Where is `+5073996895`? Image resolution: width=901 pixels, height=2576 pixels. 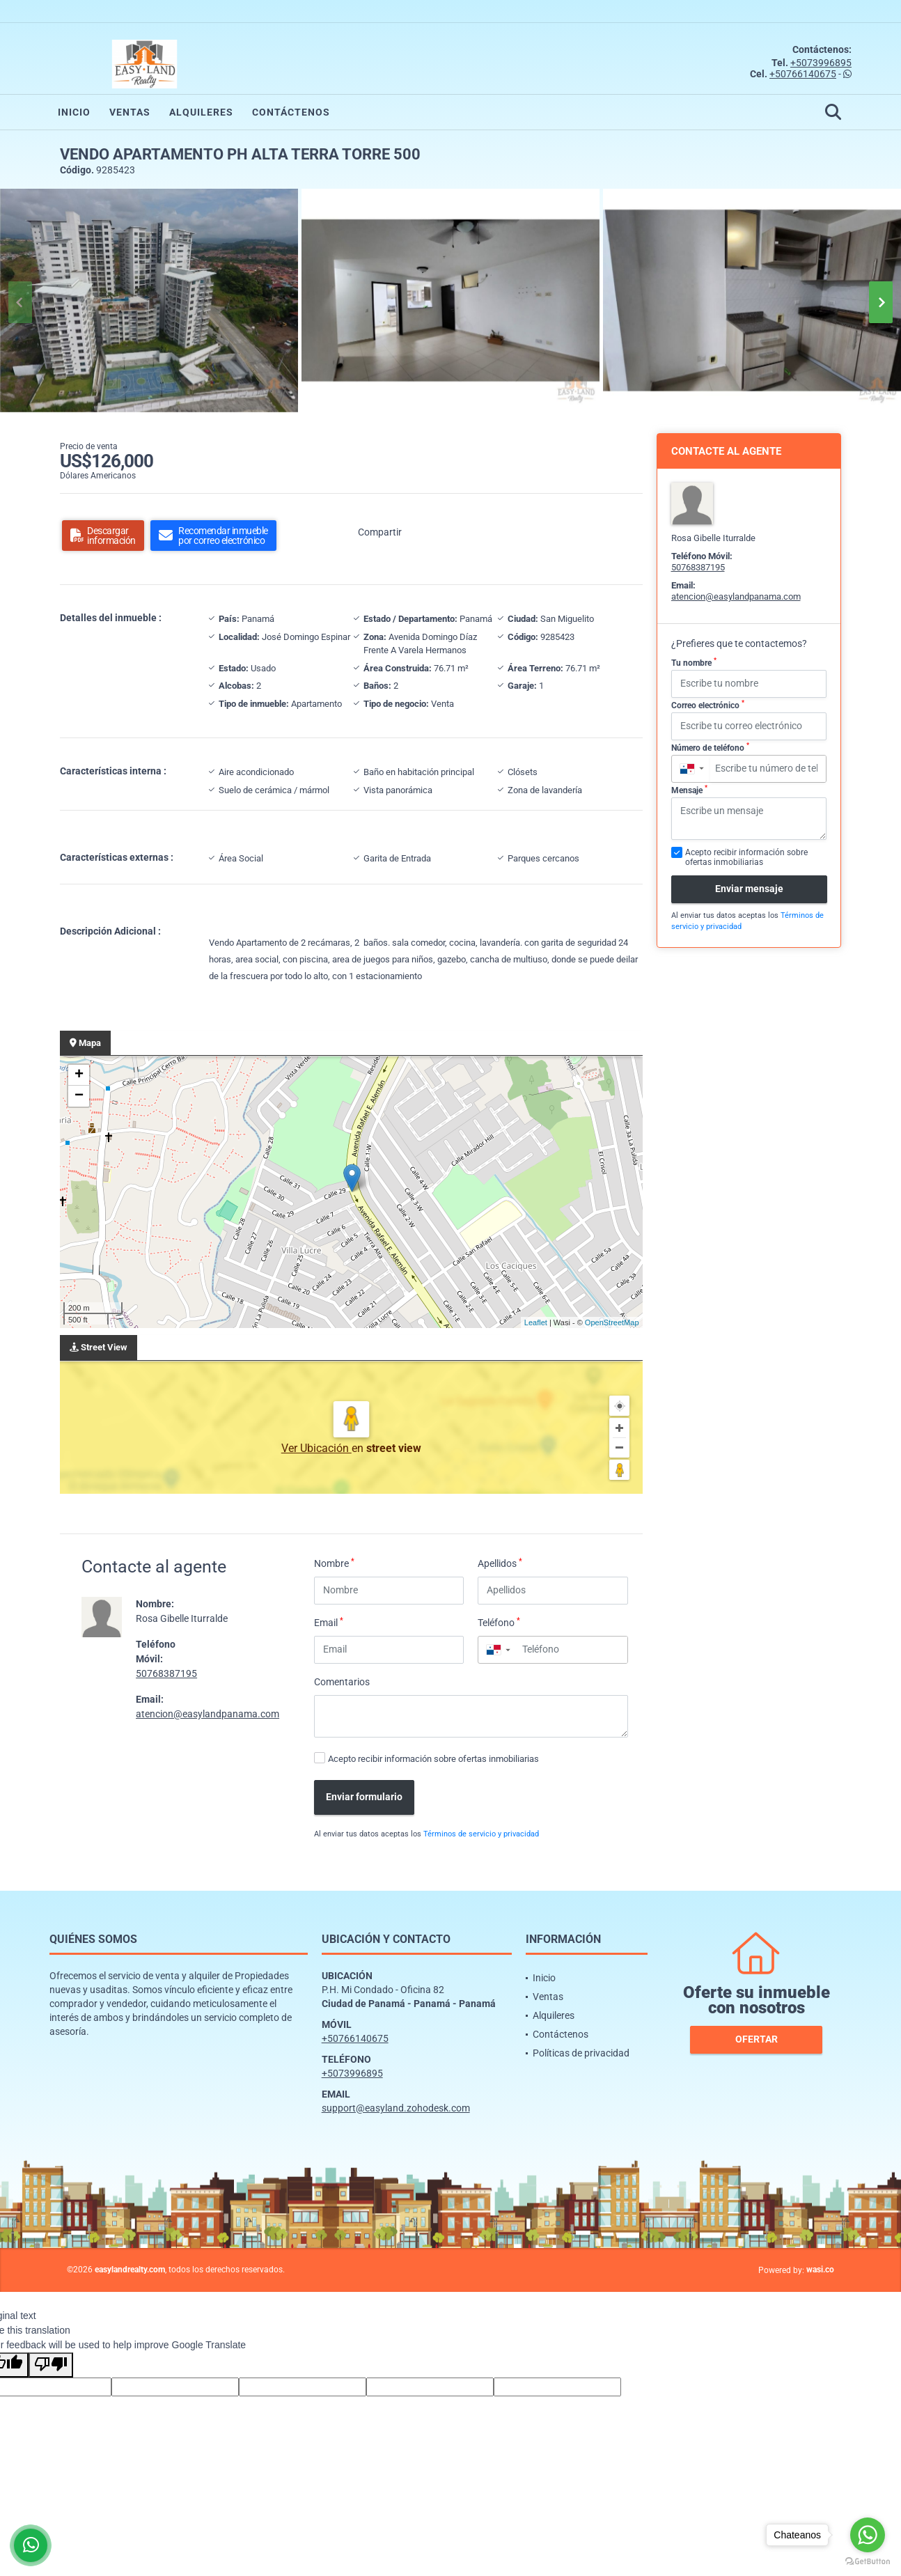
+5073996895 is located at coordinates (821, 62).